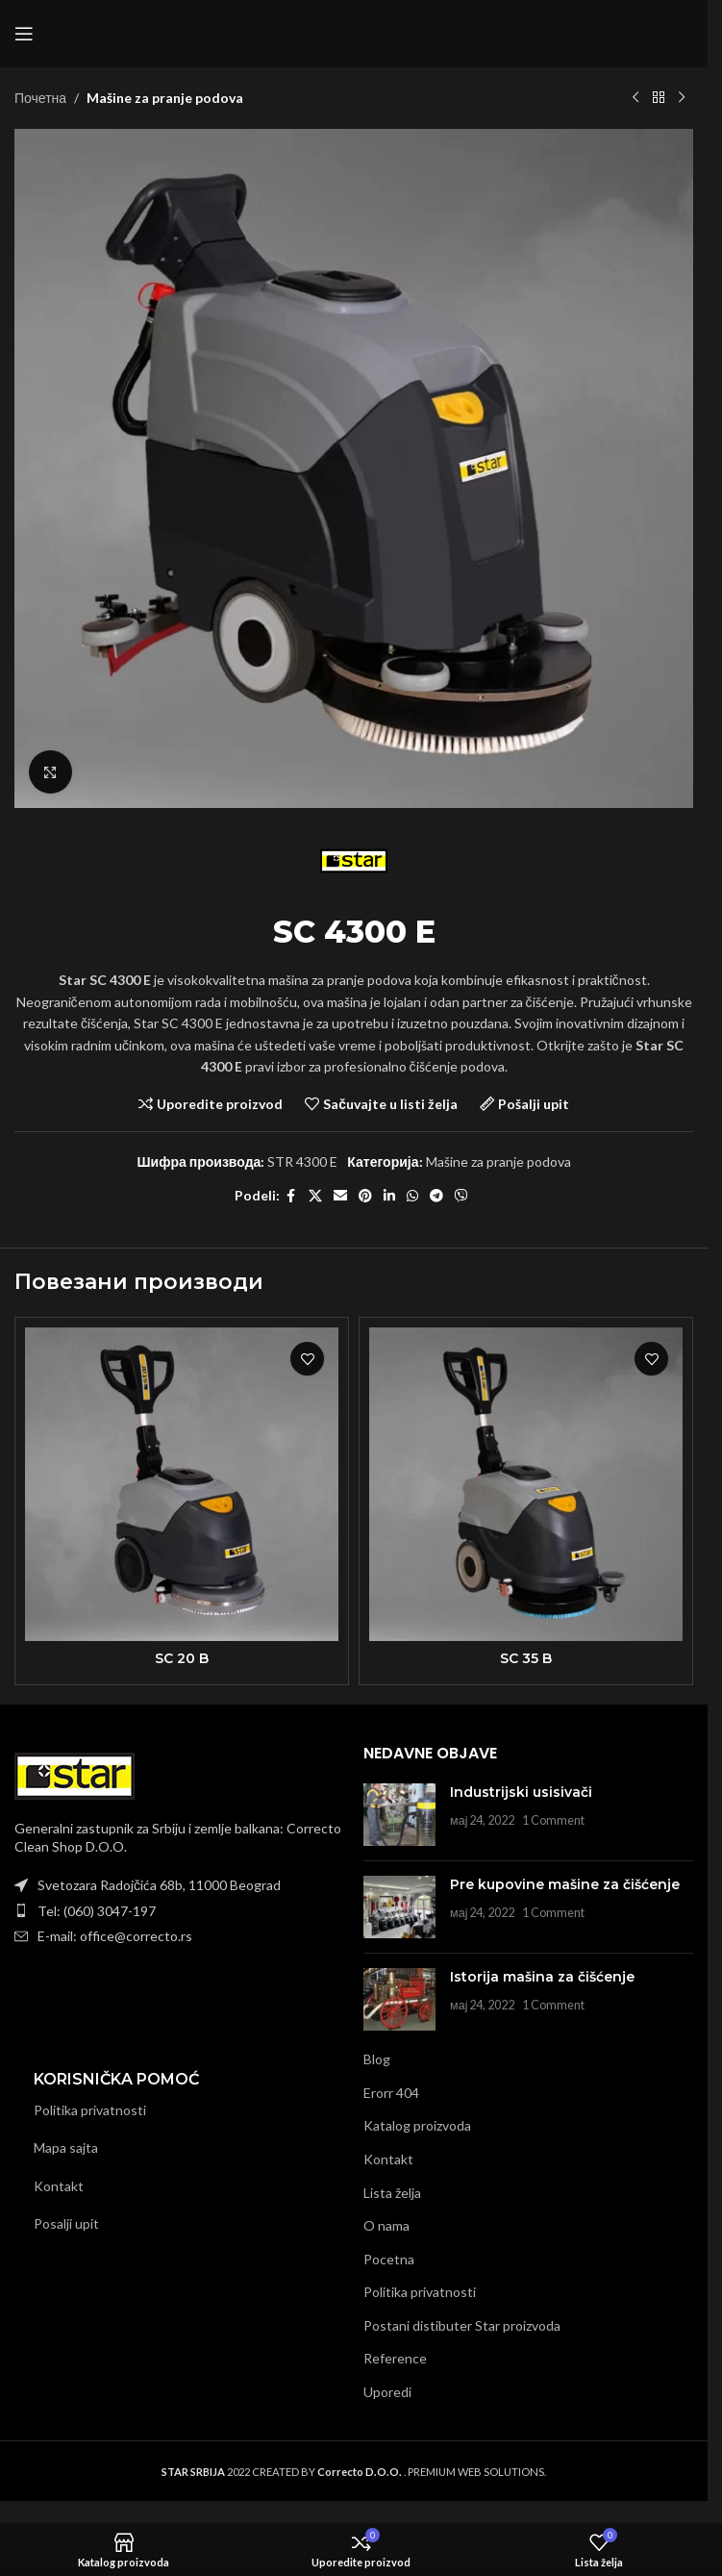 The width and height of the screenshot is (722, 2576). I want to click on [Pinterest social link], so click(365, 1196).